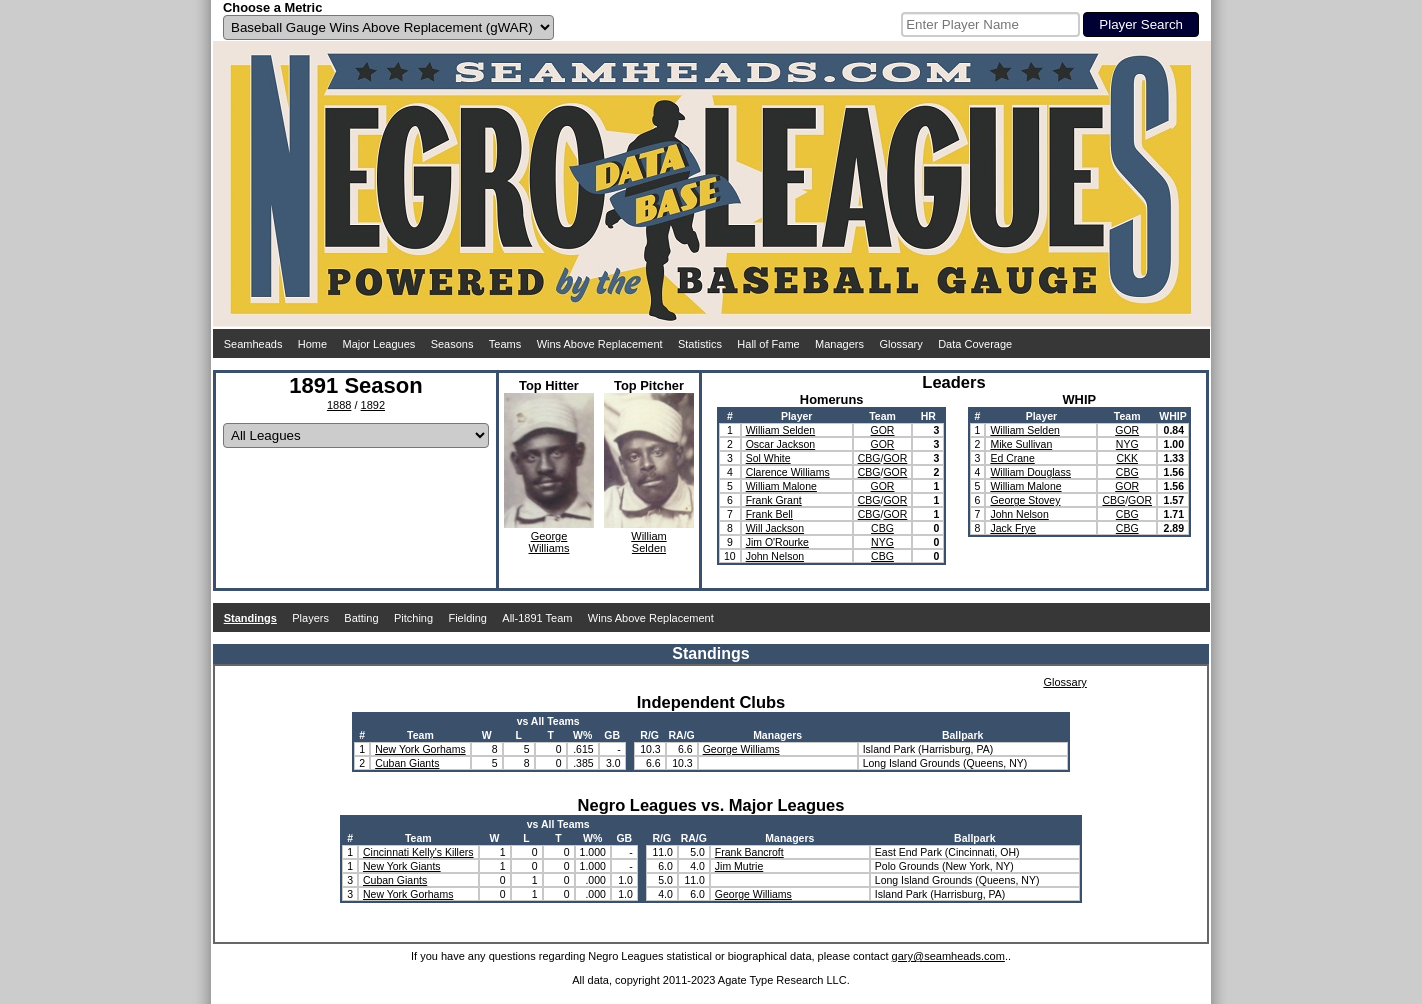 Image resolution: width=1422 pixels, height=1004 pixels. Describe the element at coordinates (582, 735) in the screenshot. I see `W%` at that location.